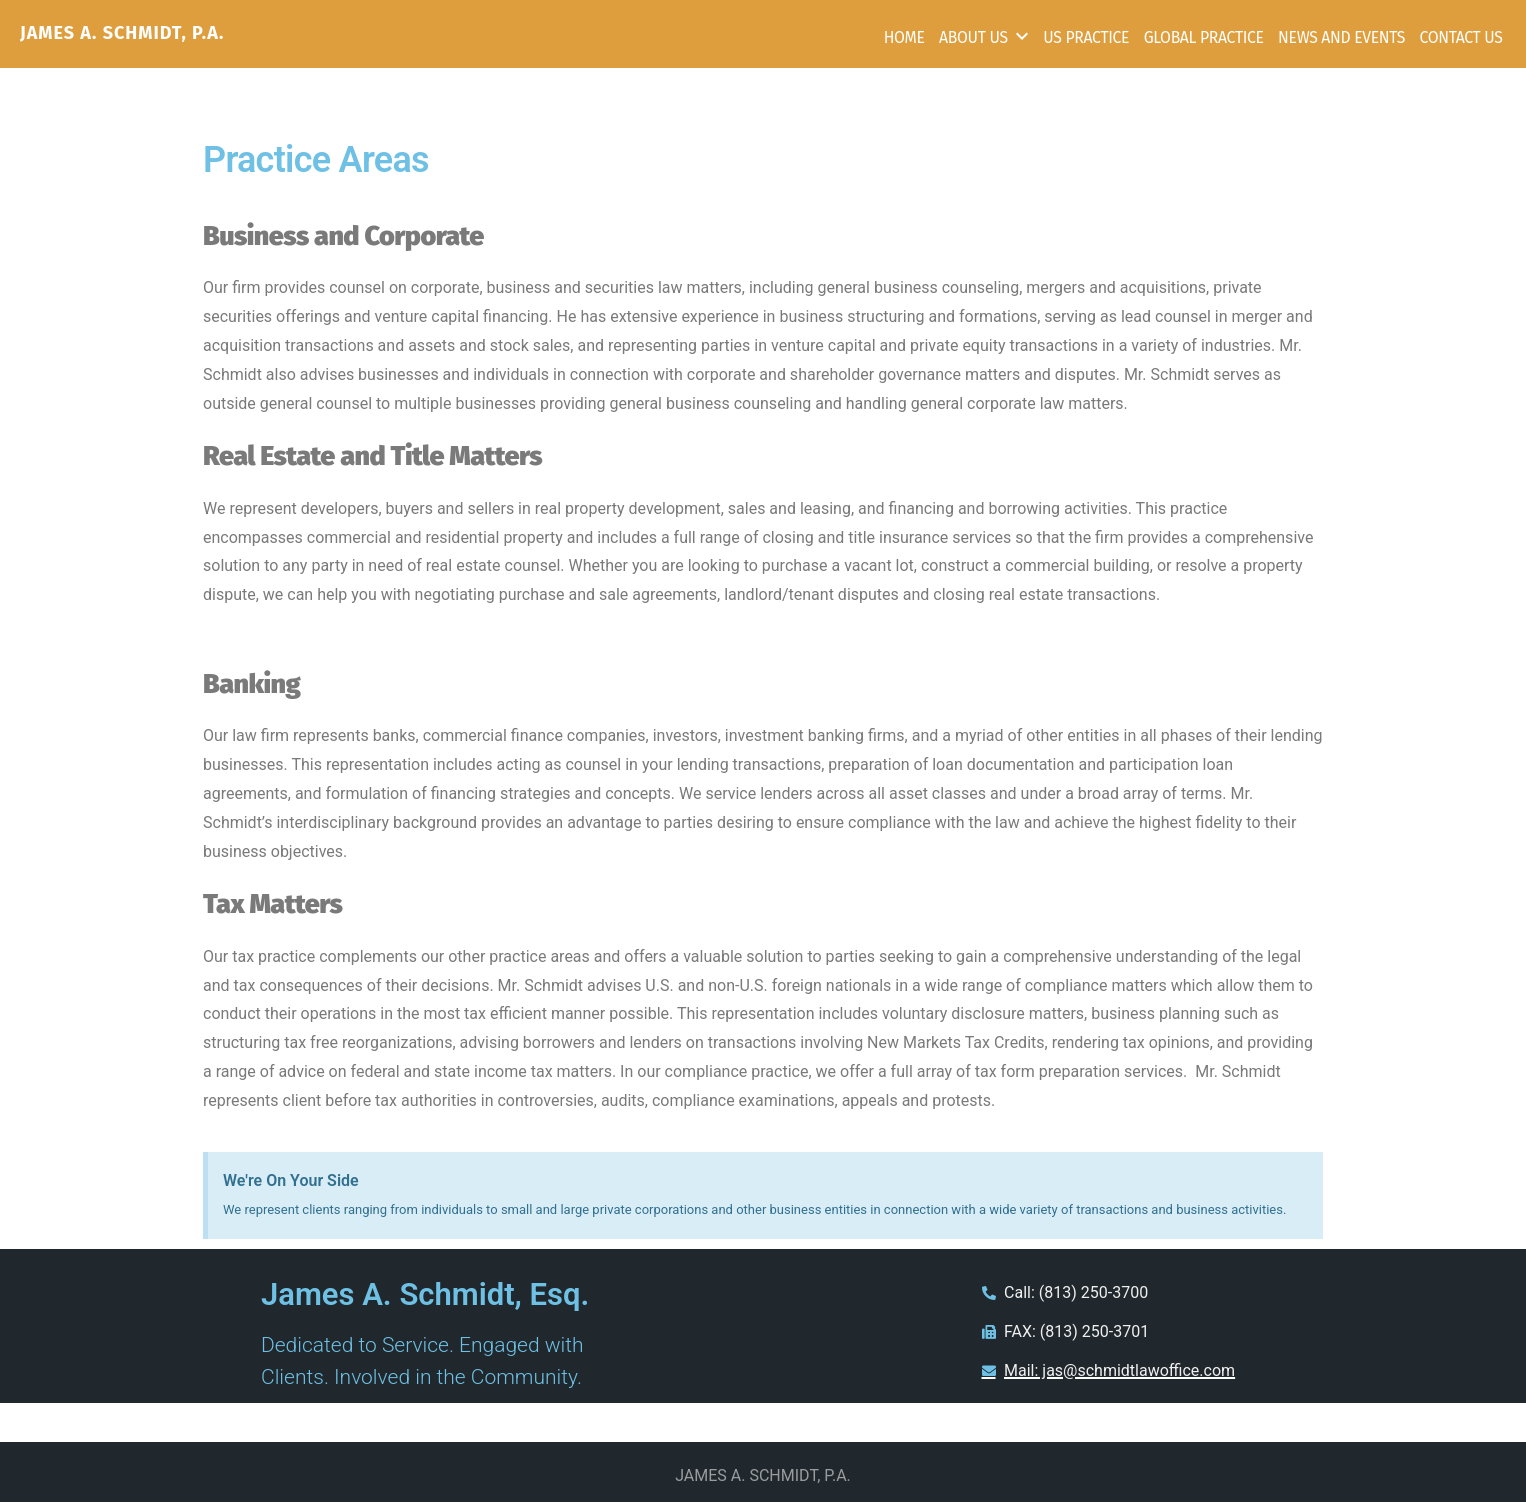  I want to click on Contact Us, so click(1460, 37).